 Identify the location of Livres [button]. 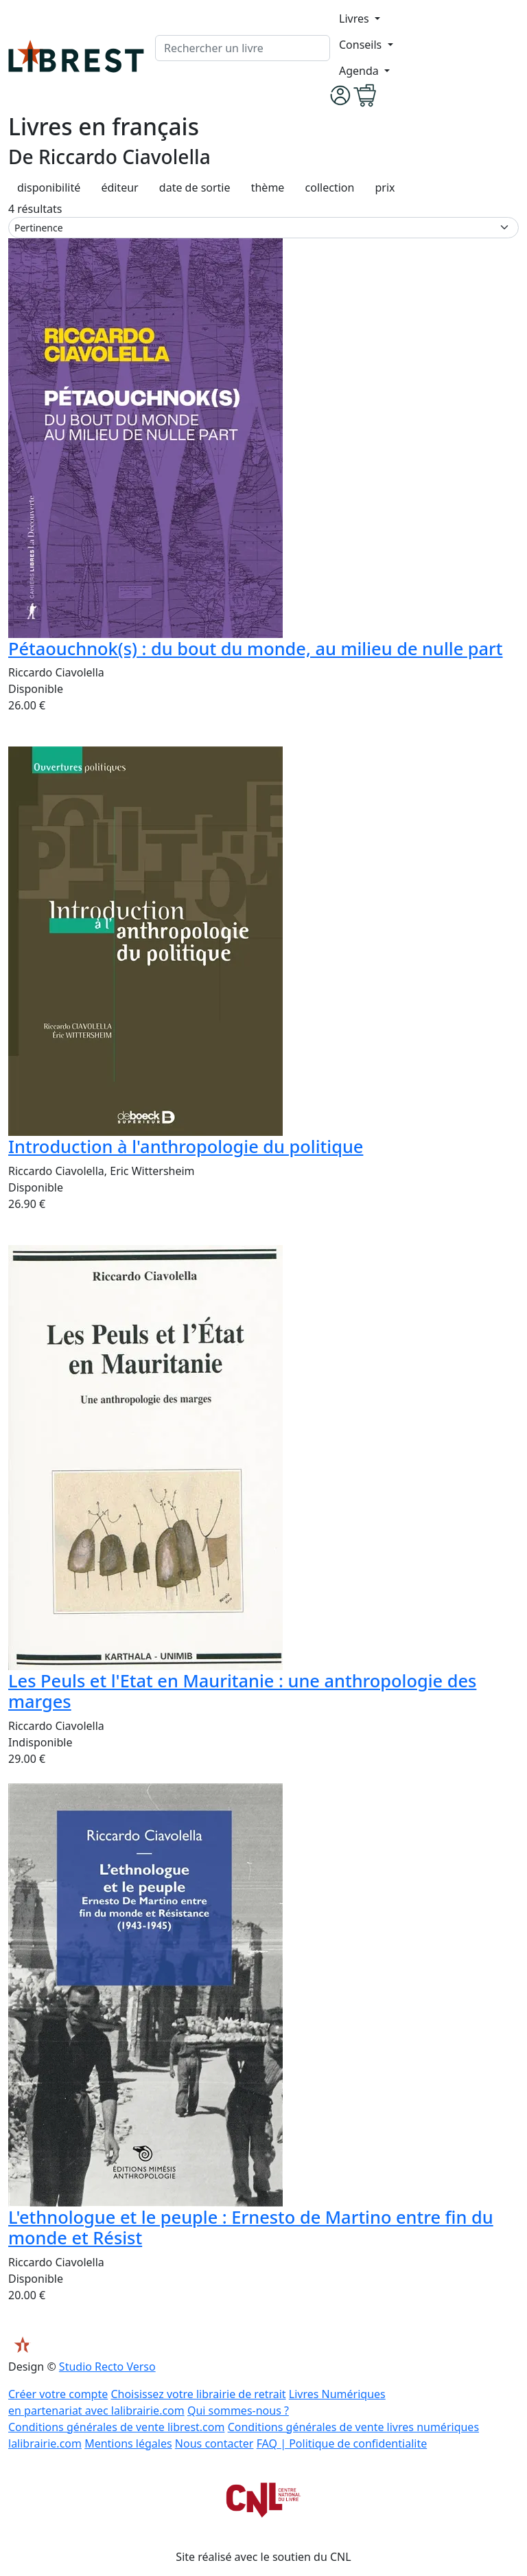
(355, 18).